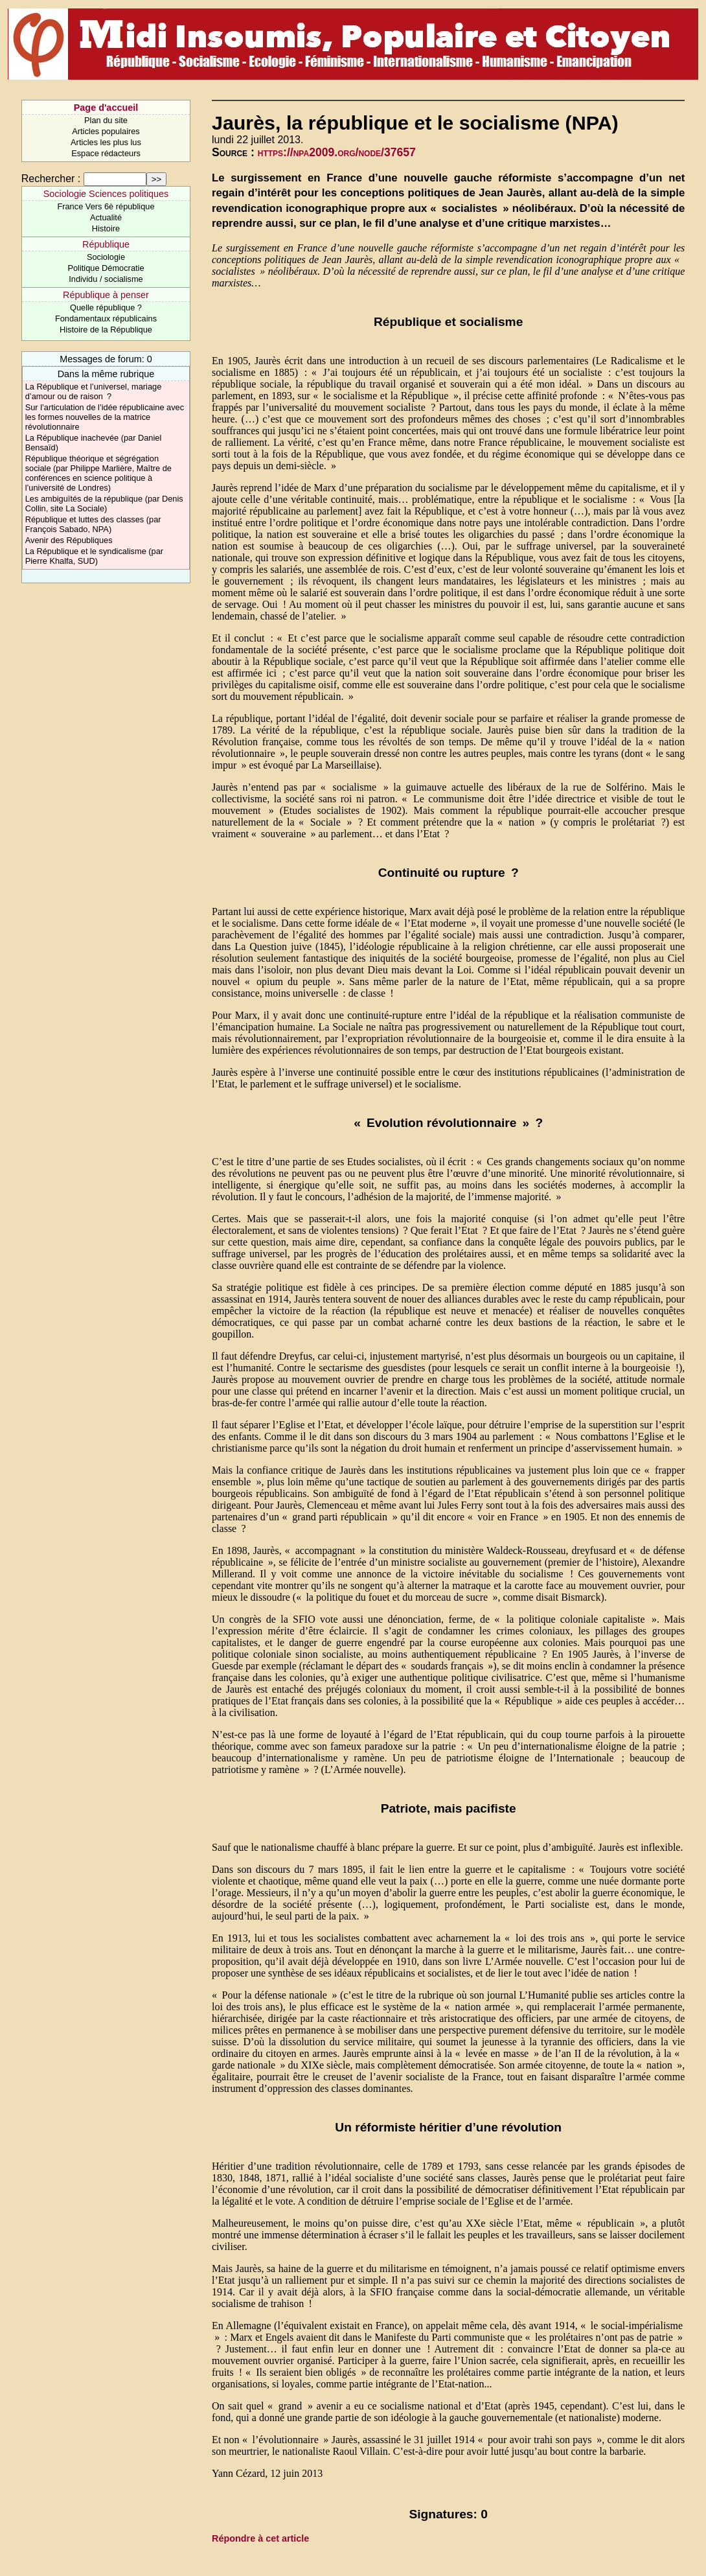 This screenshot has width=706, height=2576. I want to click on Répondre à cet article, so click(260, 2538).